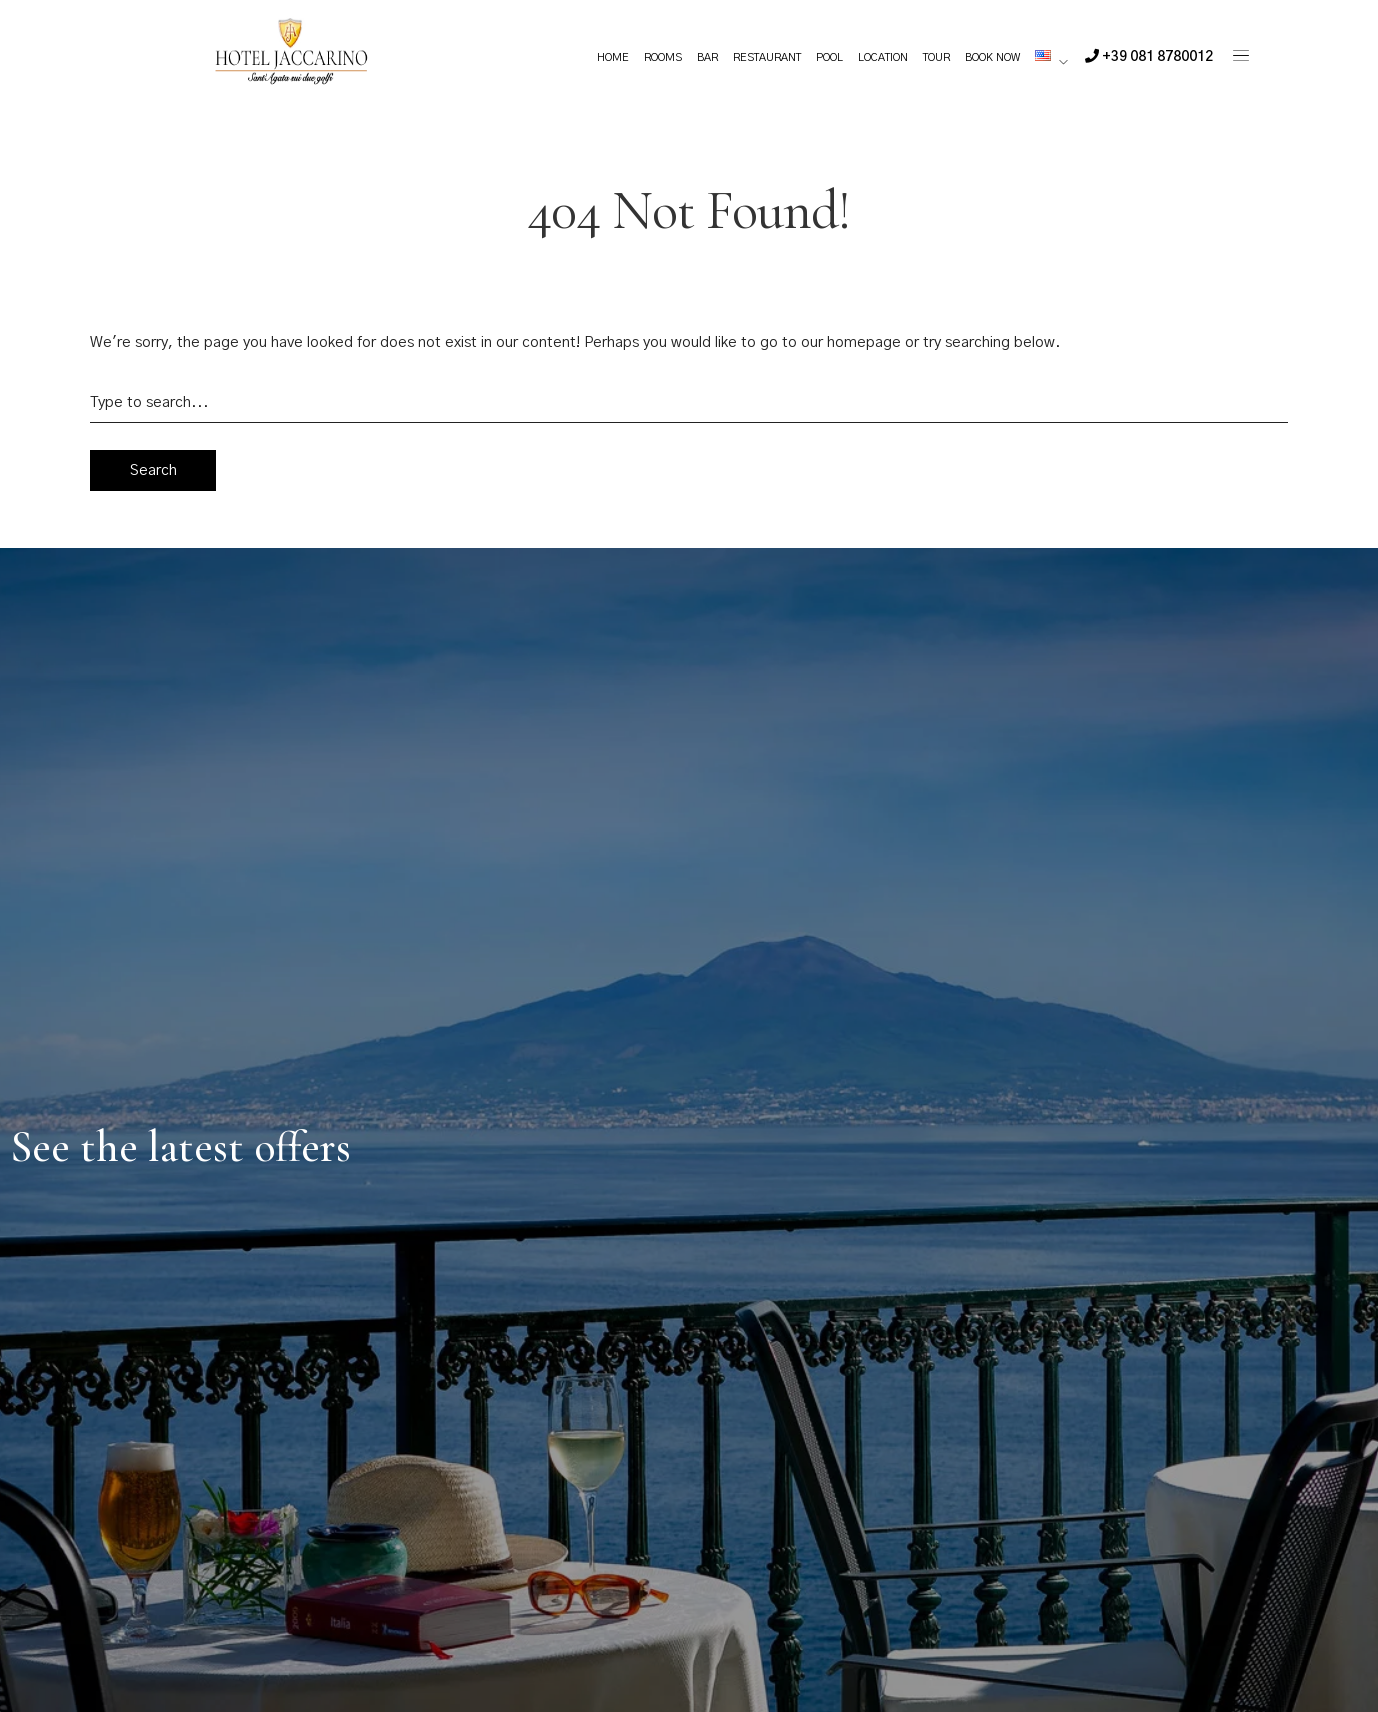 The width and height of the screenshot is (1378, 1712). Describe the element at coordinates (883, 57) in the screenshot. I see `Location` at that location.